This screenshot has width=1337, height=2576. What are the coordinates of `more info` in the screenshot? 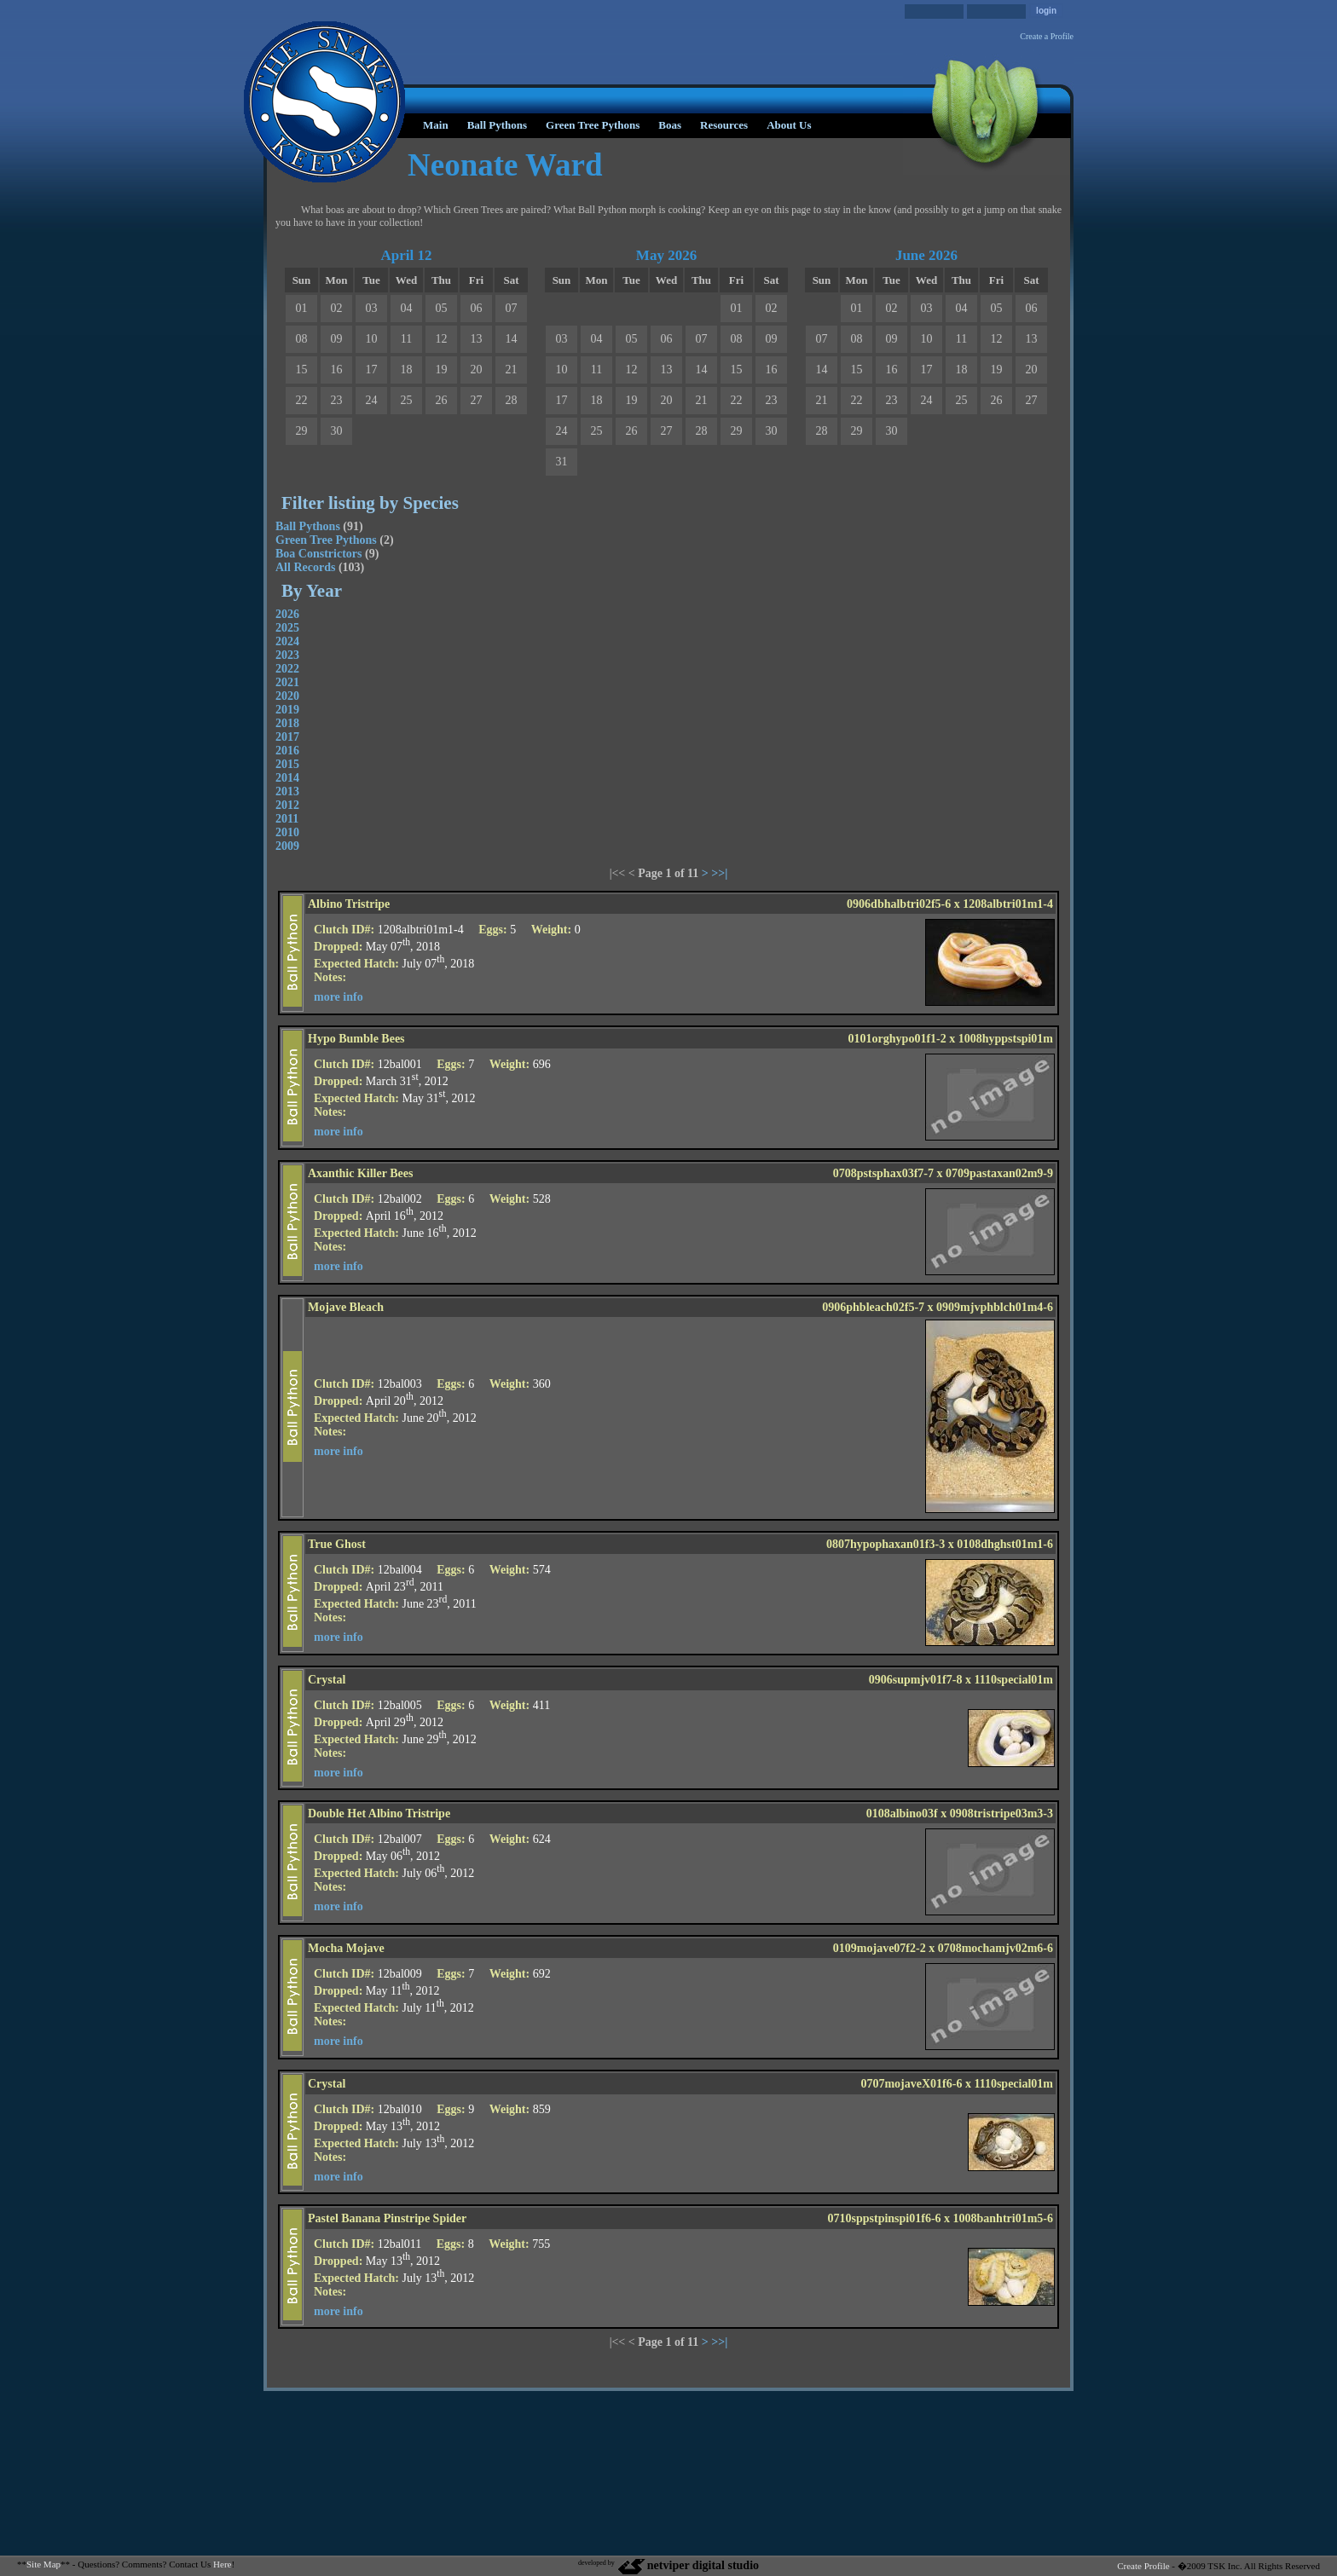 It's located at (338, 997).